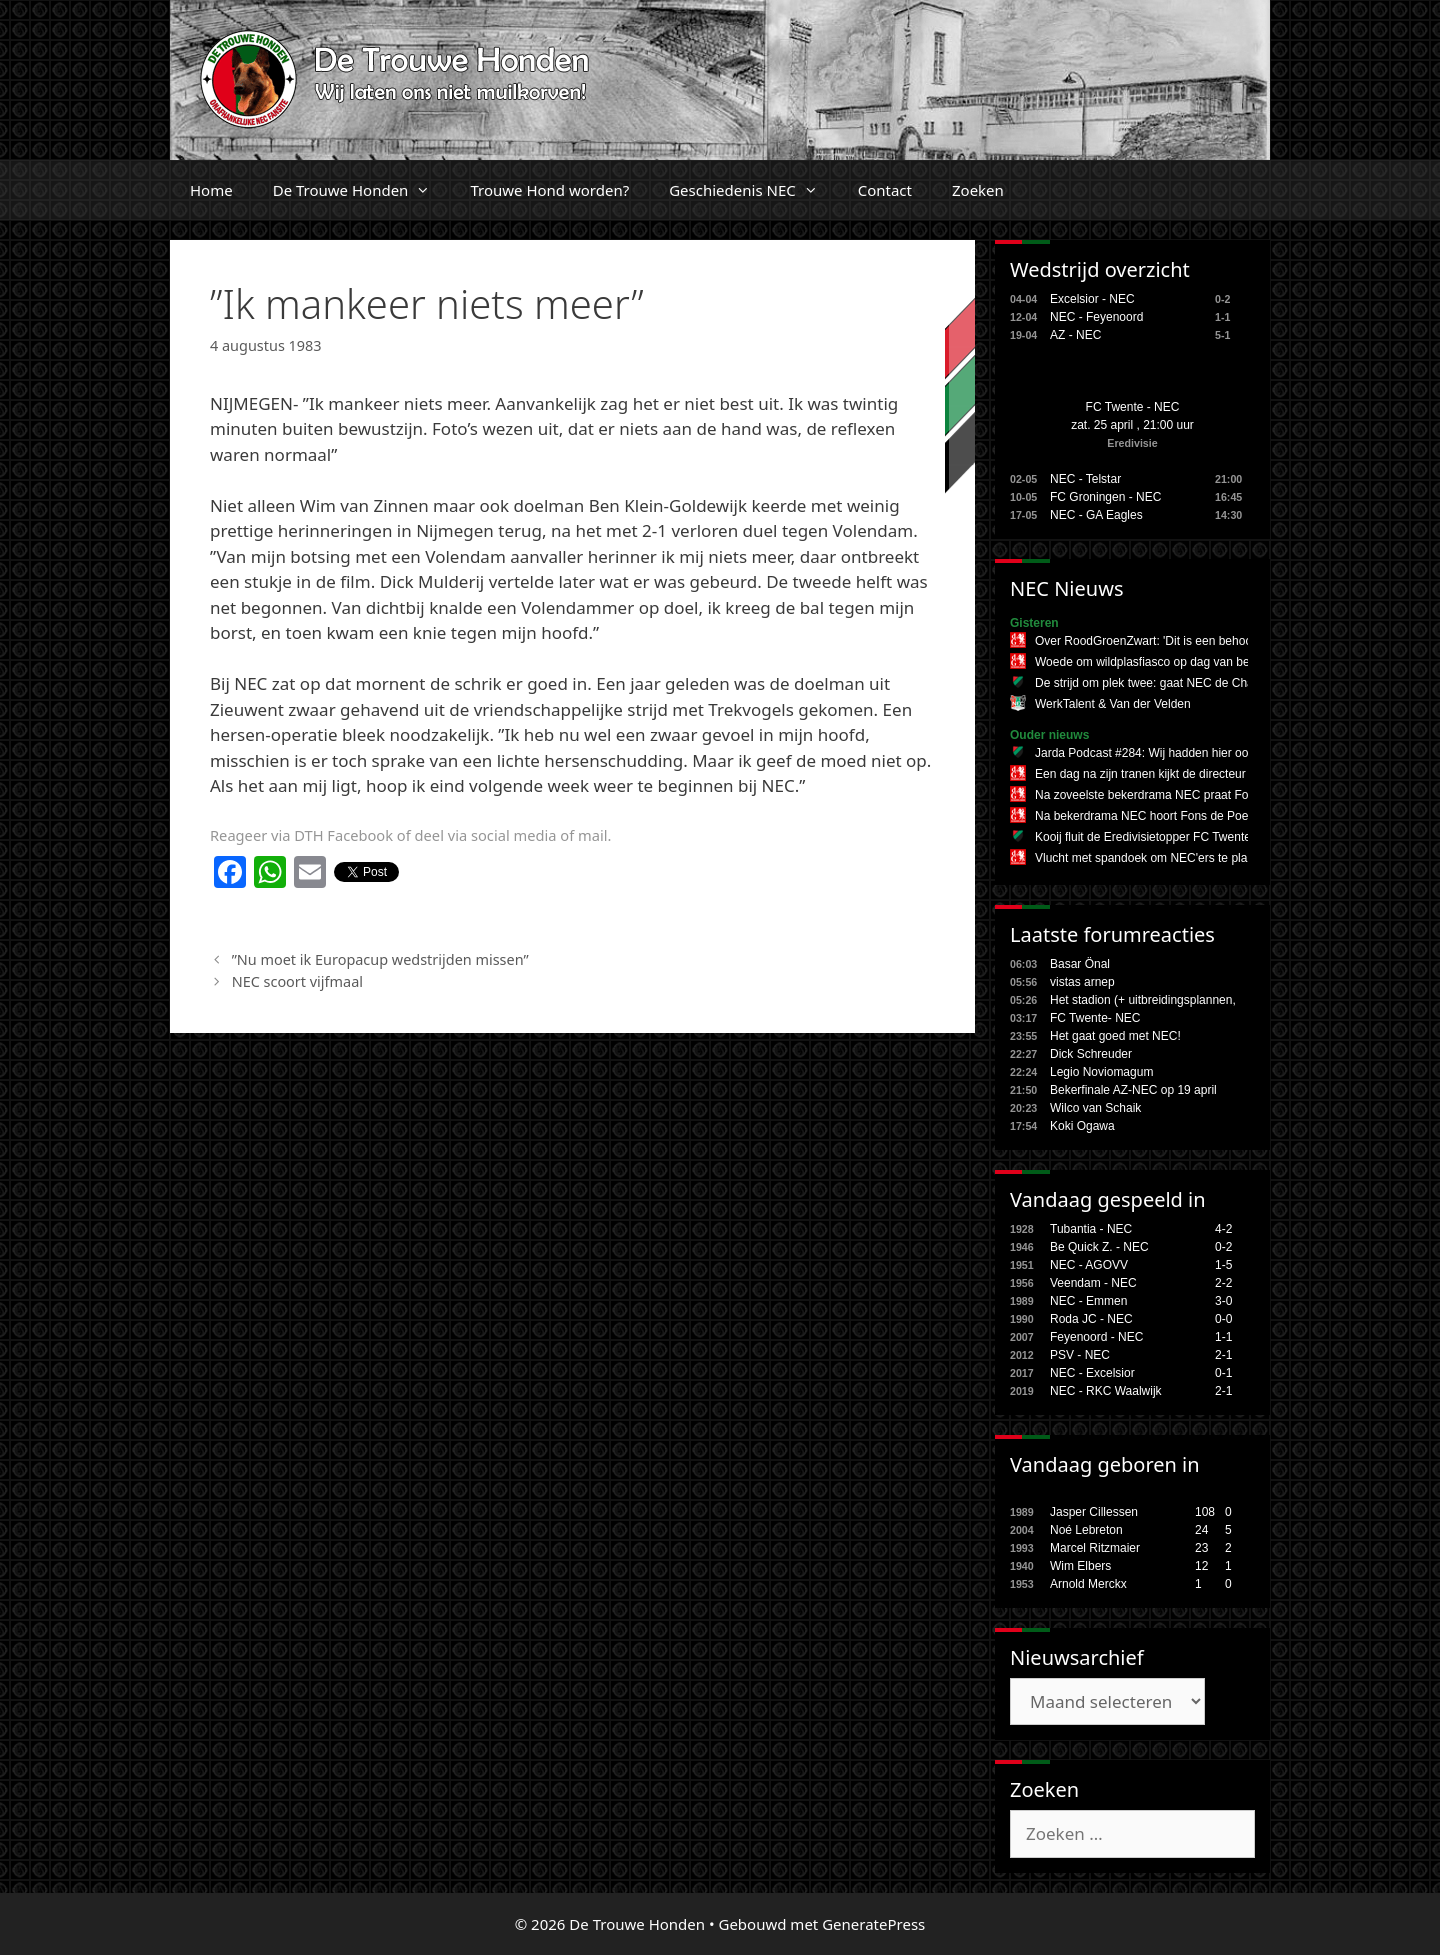 Image resolution: width=1440 pixels, height=1955 pixels. I want to click on Basar Önal, so click(1080, 964).